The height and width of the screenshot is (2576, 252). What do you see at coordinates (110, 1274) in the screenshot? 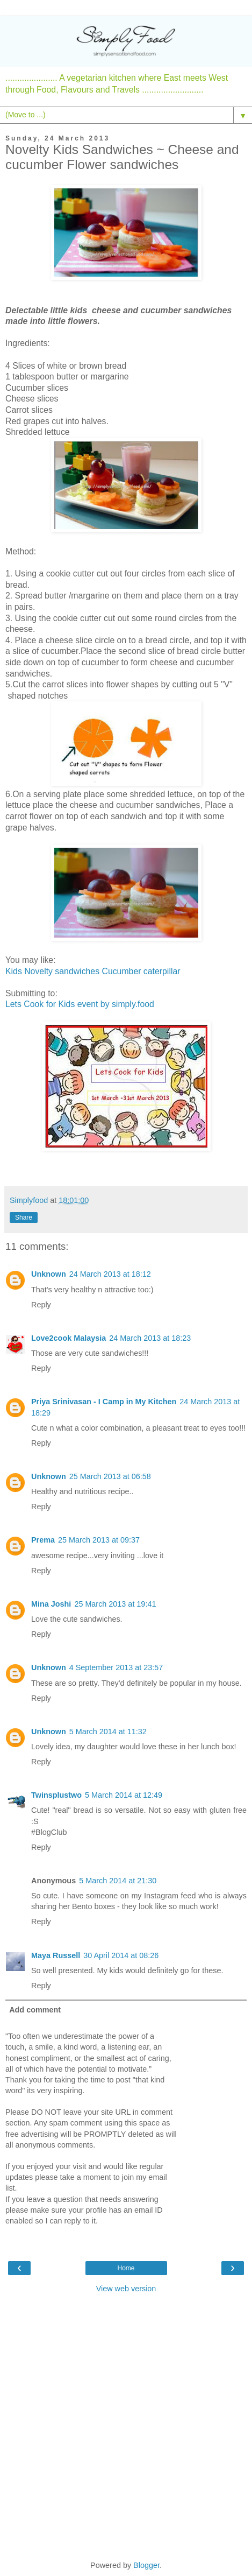
I see `24 March 2013 at 18:12` at bounding box center [110, 1274].